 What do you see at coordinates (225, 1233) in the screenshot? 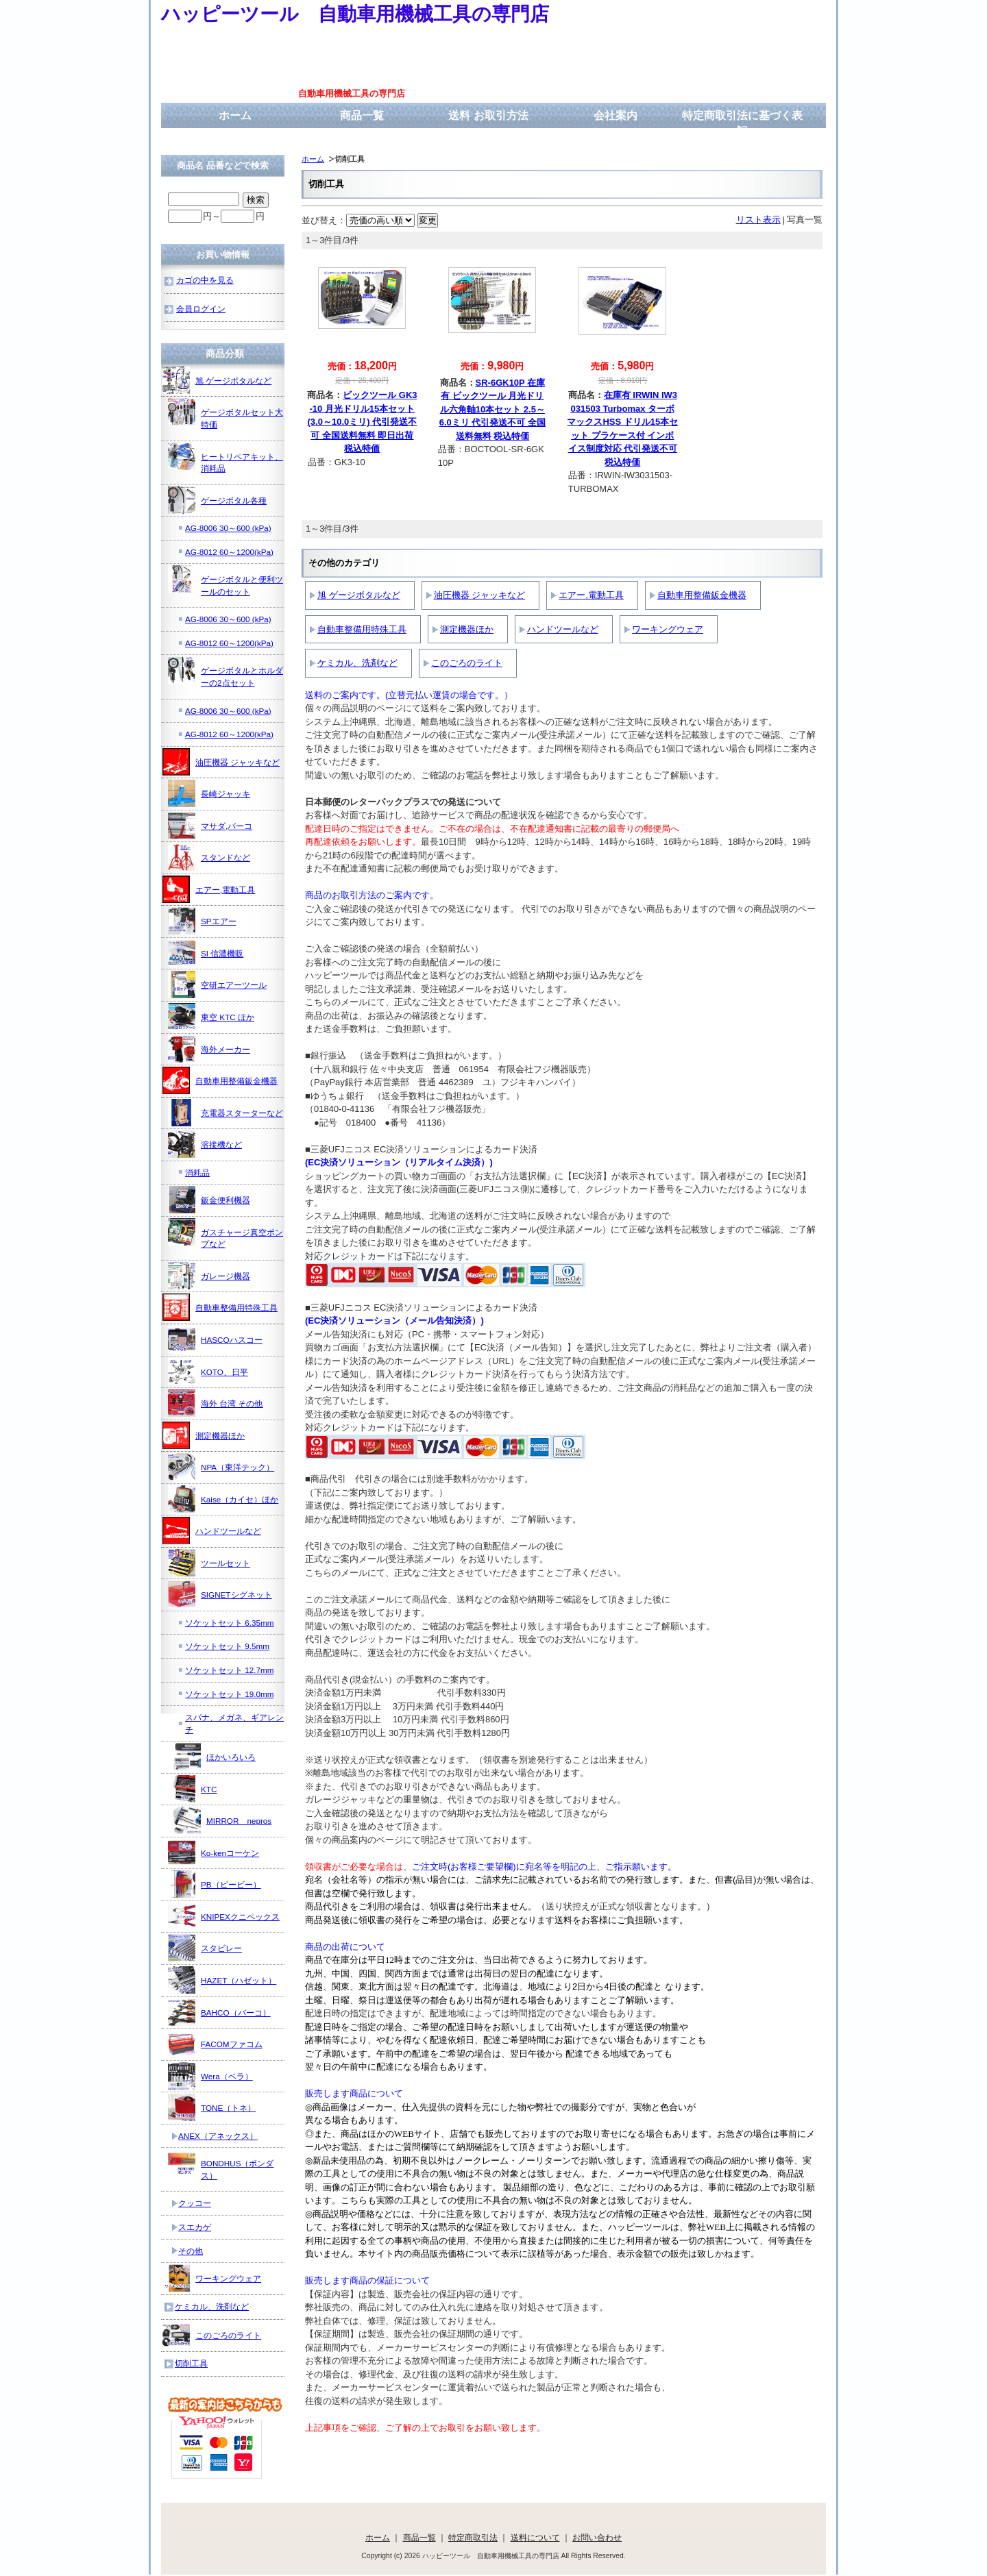
I see `ガスチャージ真空ポンプなど` at bounding box center [225, 1233].